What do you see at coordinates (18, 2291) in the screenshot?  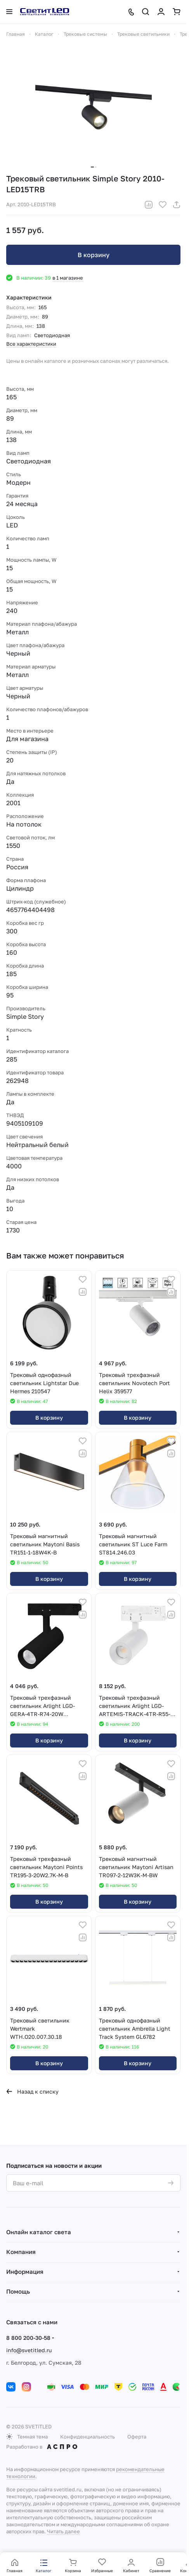 I see `Помощь` at bounding box center [18, 2291].